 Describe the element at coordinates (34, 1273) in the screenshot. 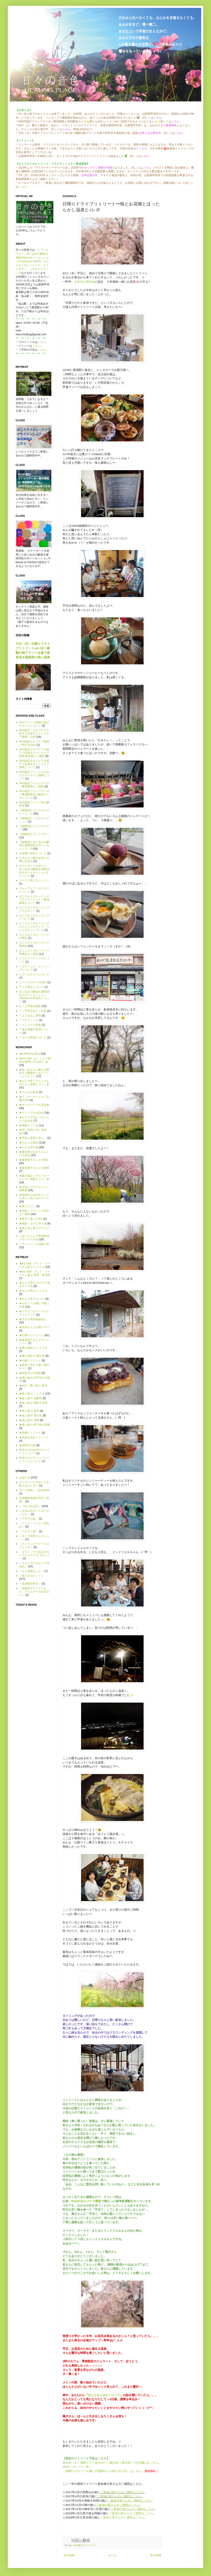

I see `★the shift - プレイ・ツーリズム篇 in 奈良・東吉野` at that location.